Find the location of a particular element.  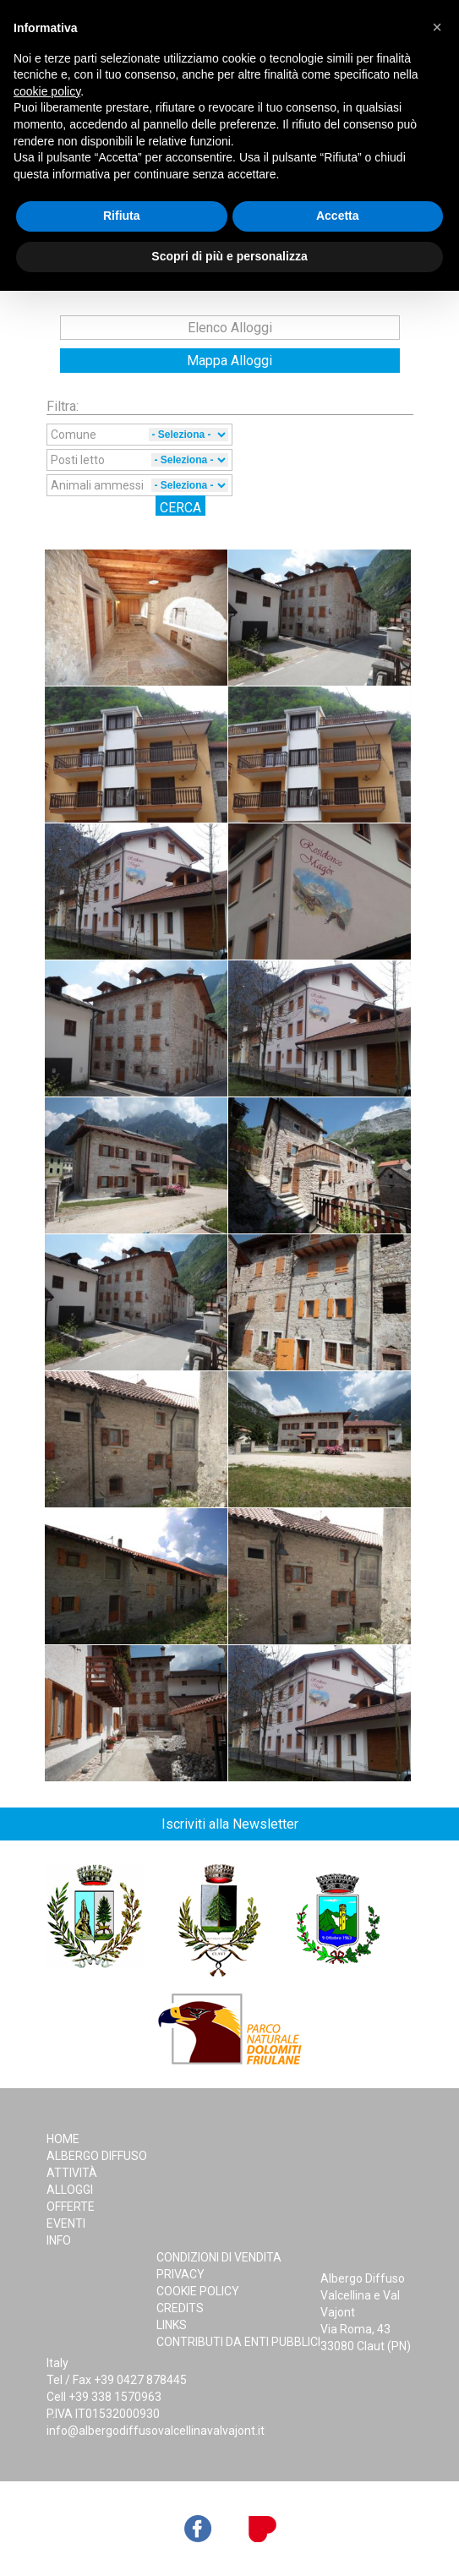

Links is located at coordinates (171, 2325).